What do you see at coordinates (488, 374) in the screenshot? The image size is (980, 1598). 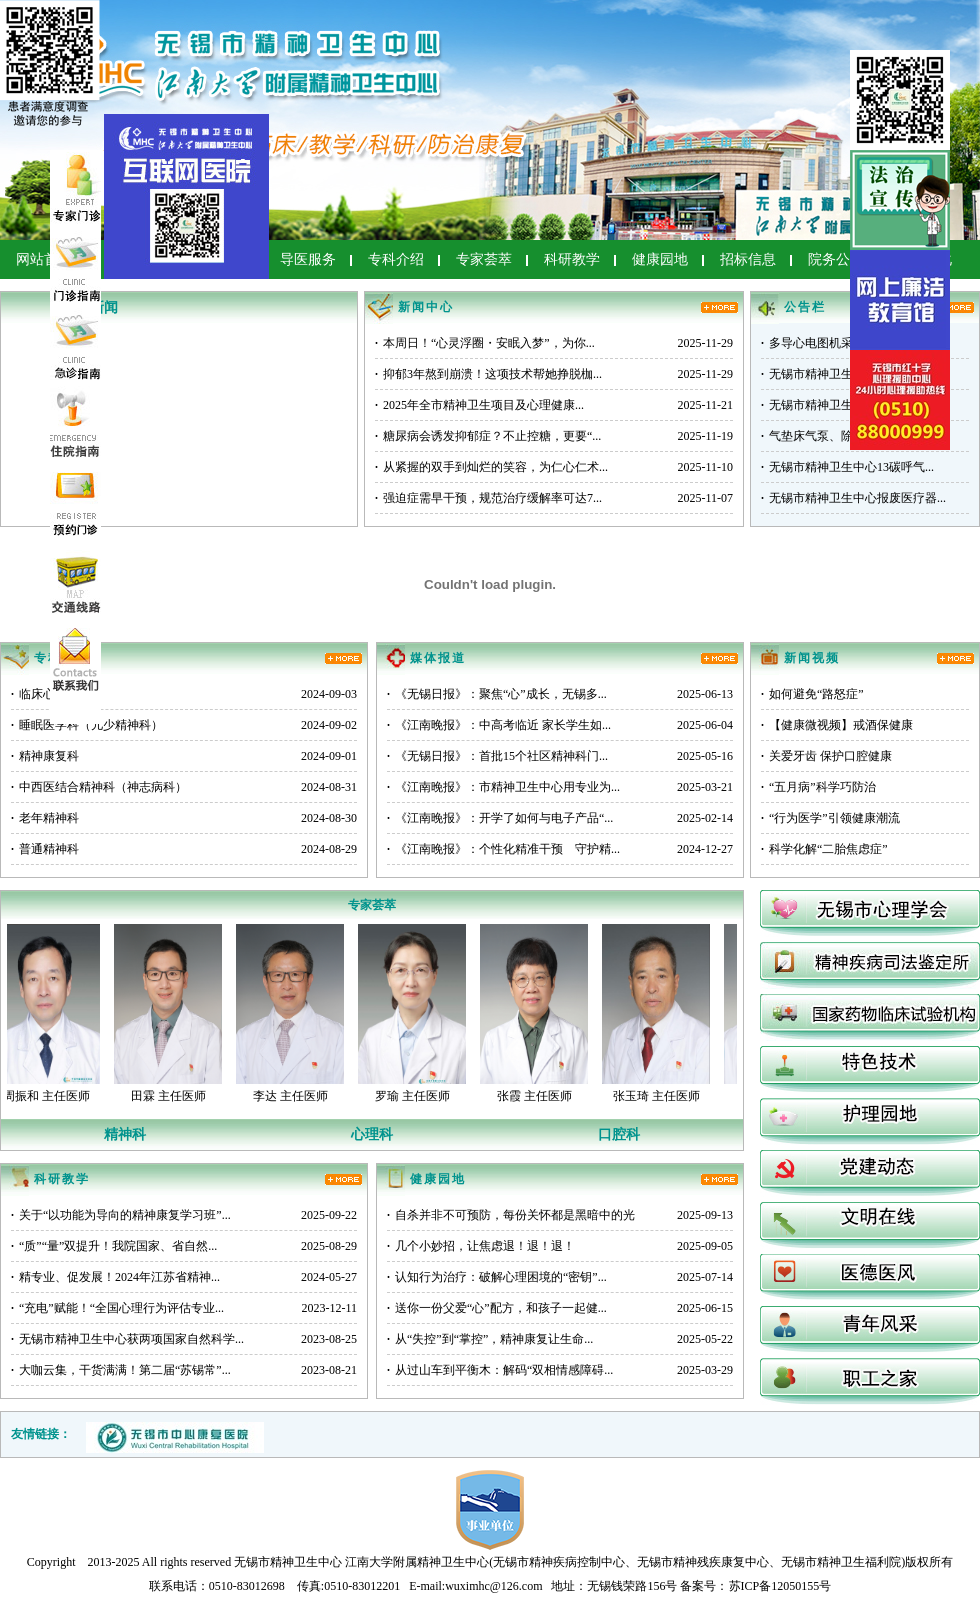 I see `抑郁3年熬到崩溃！这项技术帮她挣脱枷...` at bounding box center [488, 374].